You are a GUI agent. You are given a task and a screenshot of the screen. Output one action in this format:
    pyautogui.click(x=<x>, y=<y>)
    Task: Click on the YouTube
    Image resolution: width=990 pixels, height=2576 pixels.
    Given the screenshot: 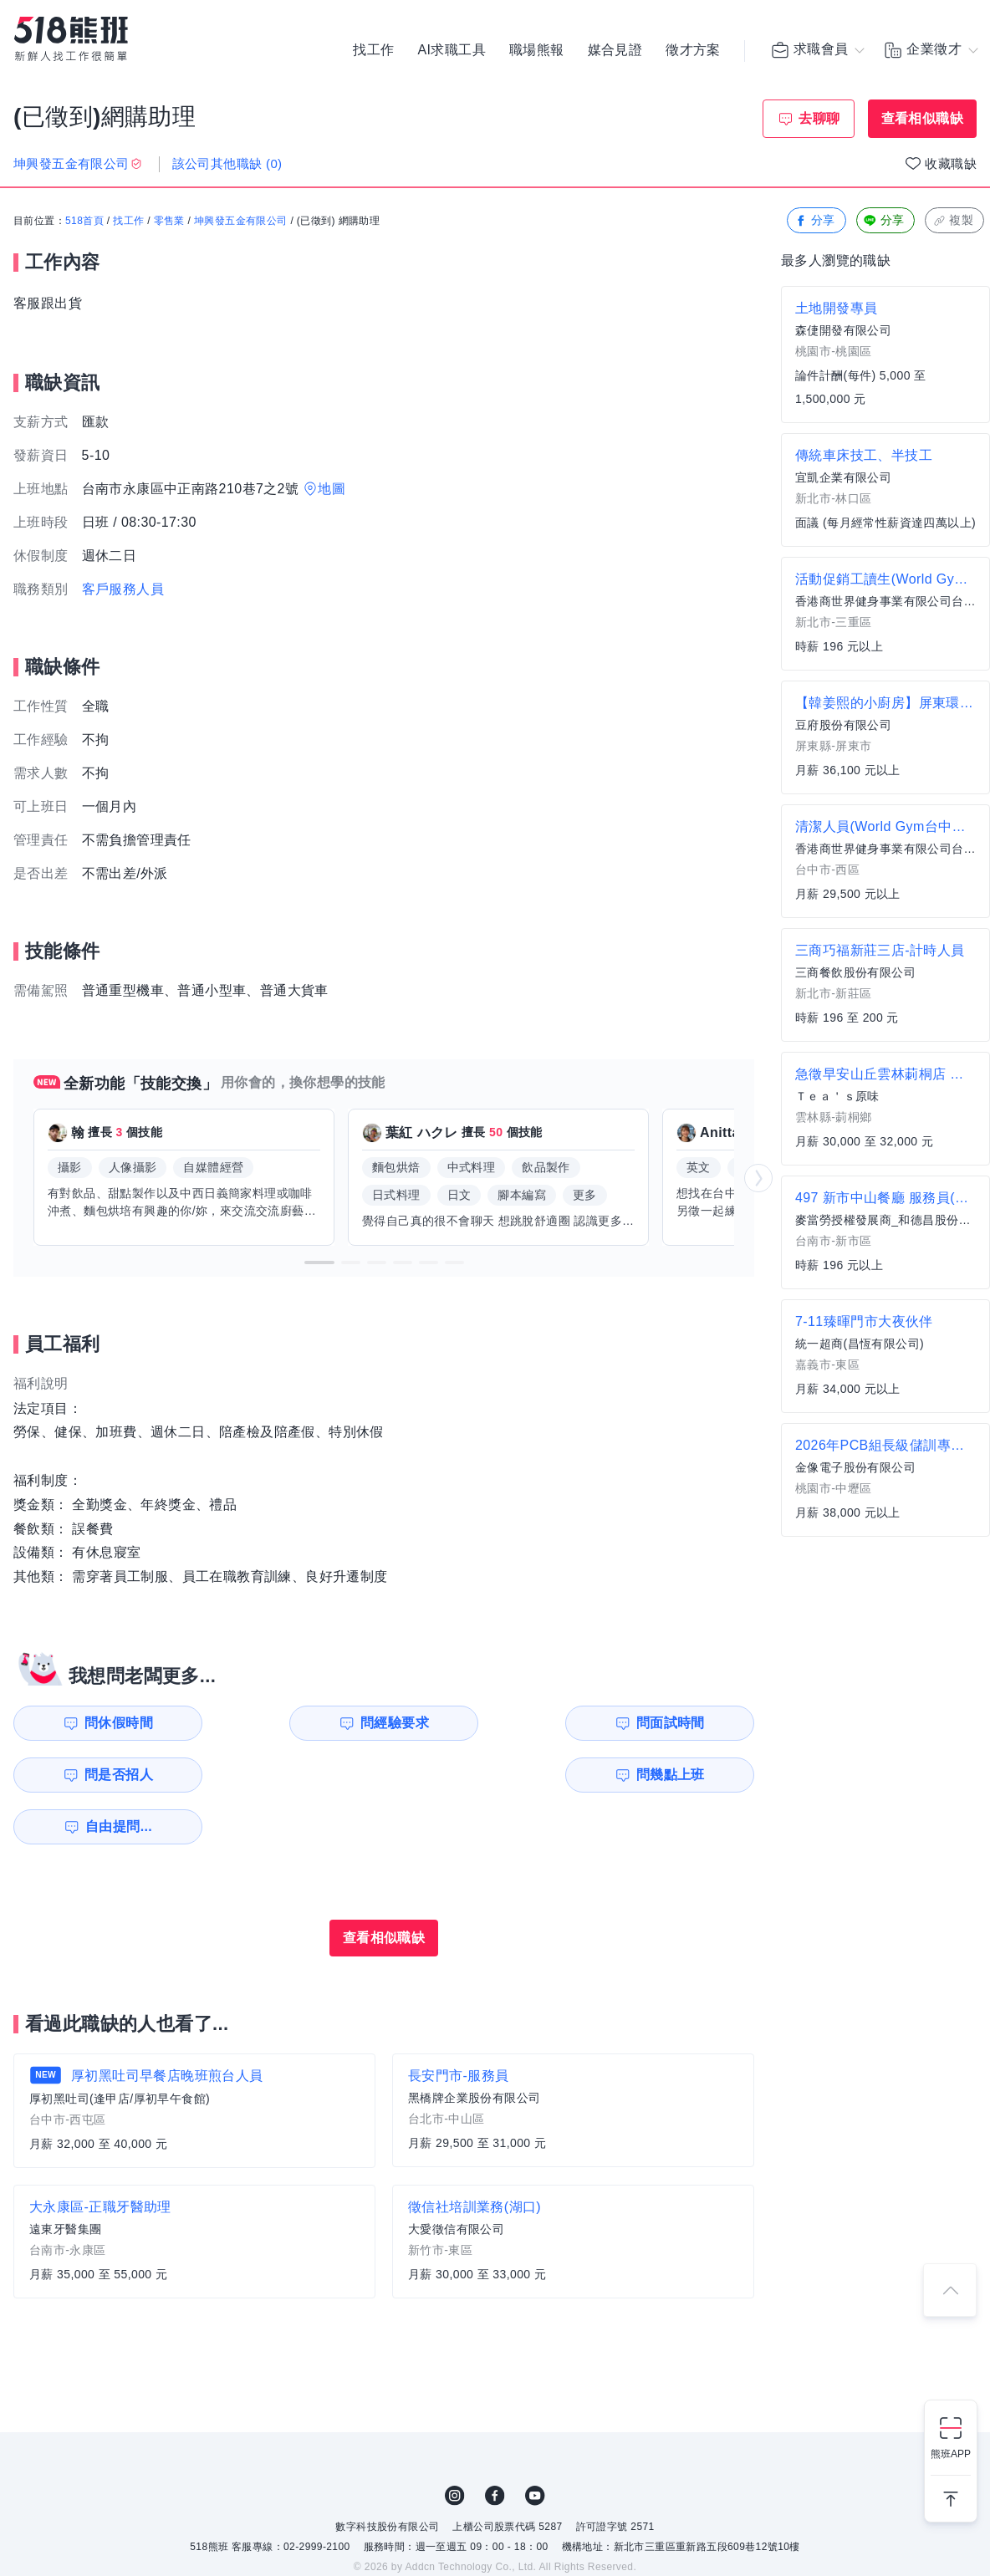 What is the action you would take?
    pyautogui.click(x=535, y=2444)
    